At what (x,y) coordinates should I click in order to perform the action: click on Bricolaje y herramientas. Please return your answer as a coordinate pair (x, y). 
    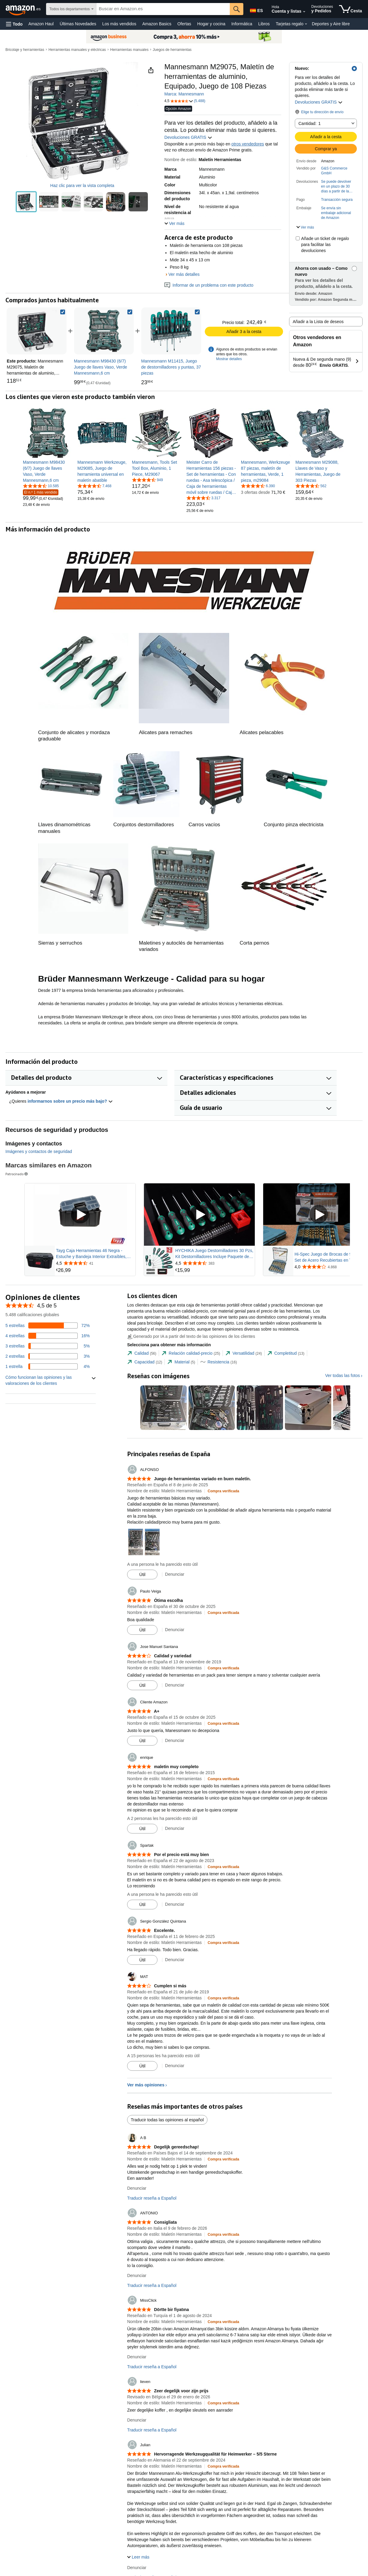
    Looking at the image, I should click on (24, 50).